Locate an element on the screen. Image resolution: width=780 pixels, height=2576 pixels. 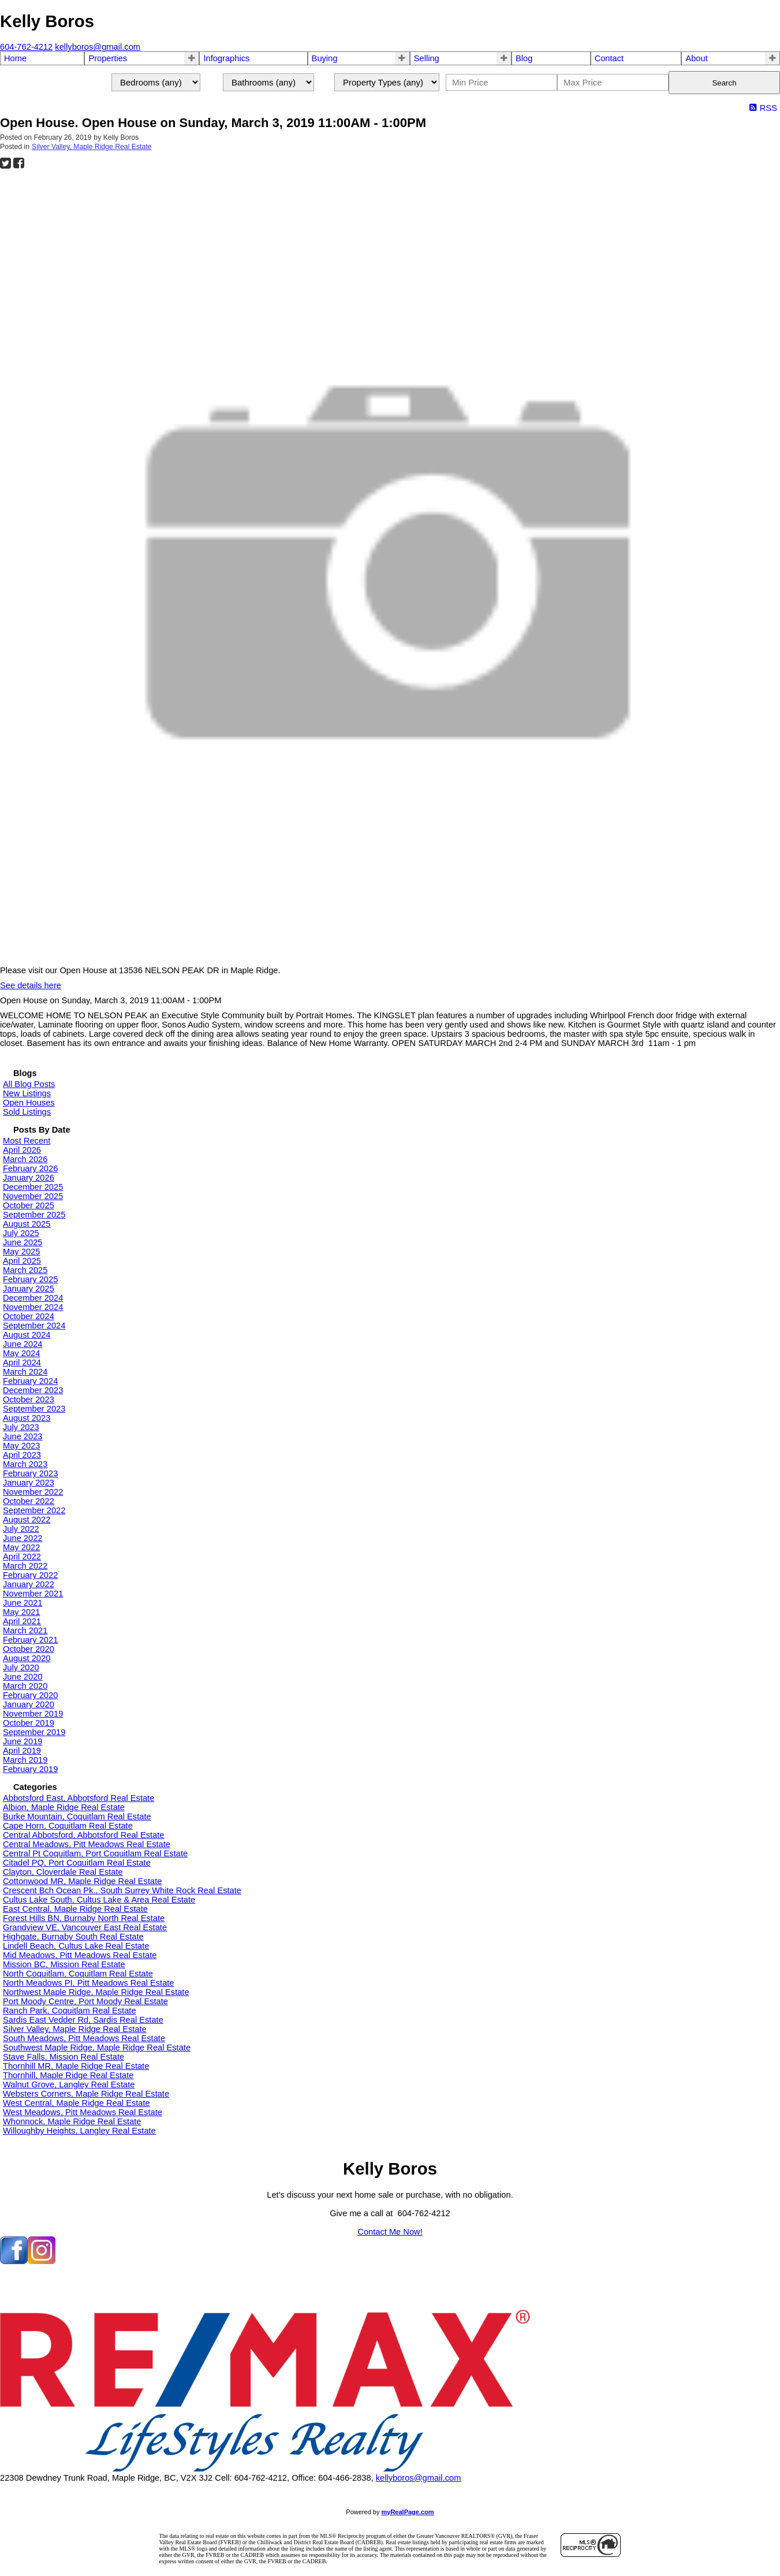
February 2023 is located at coordinates (30, 1473).